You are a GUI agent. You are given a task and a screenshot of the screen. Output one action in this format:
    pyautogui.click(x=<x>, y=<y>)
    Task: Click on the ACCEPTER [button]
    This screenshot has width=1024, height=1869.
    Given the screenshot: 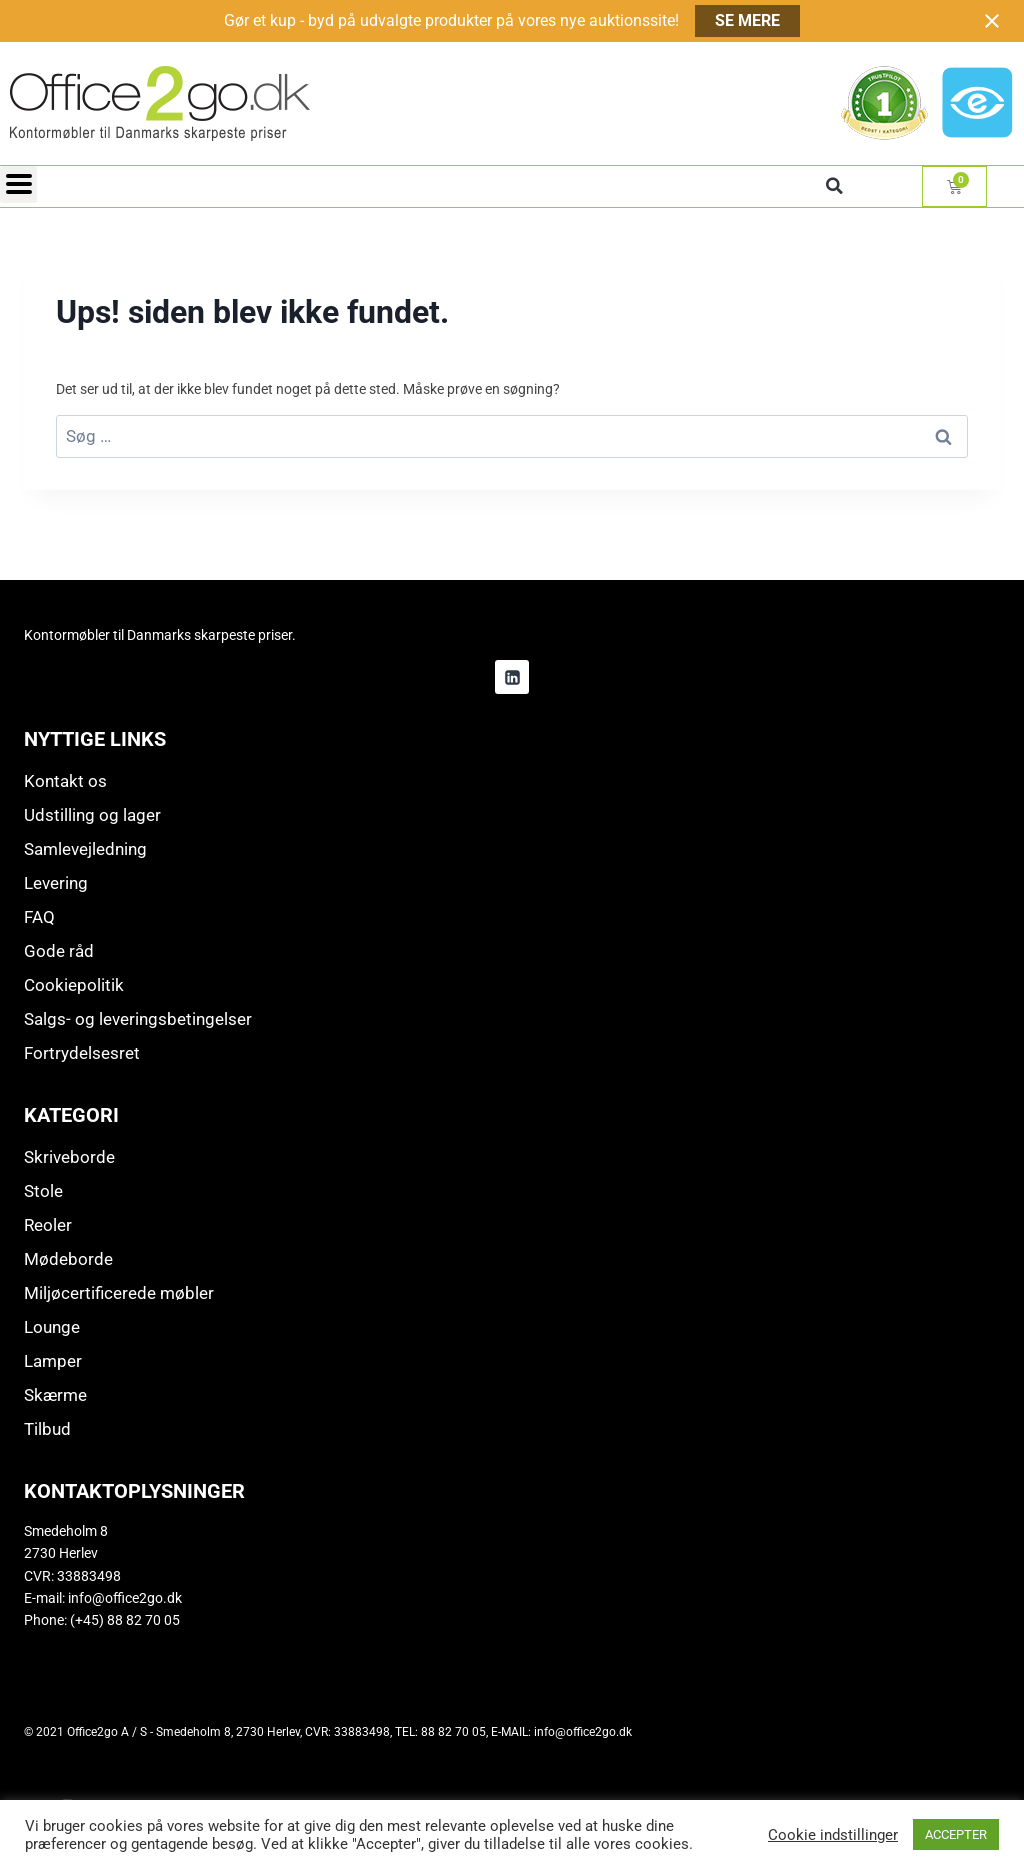 What is the action you would take?
    pyautogui.click(x=956, y=1834)
    